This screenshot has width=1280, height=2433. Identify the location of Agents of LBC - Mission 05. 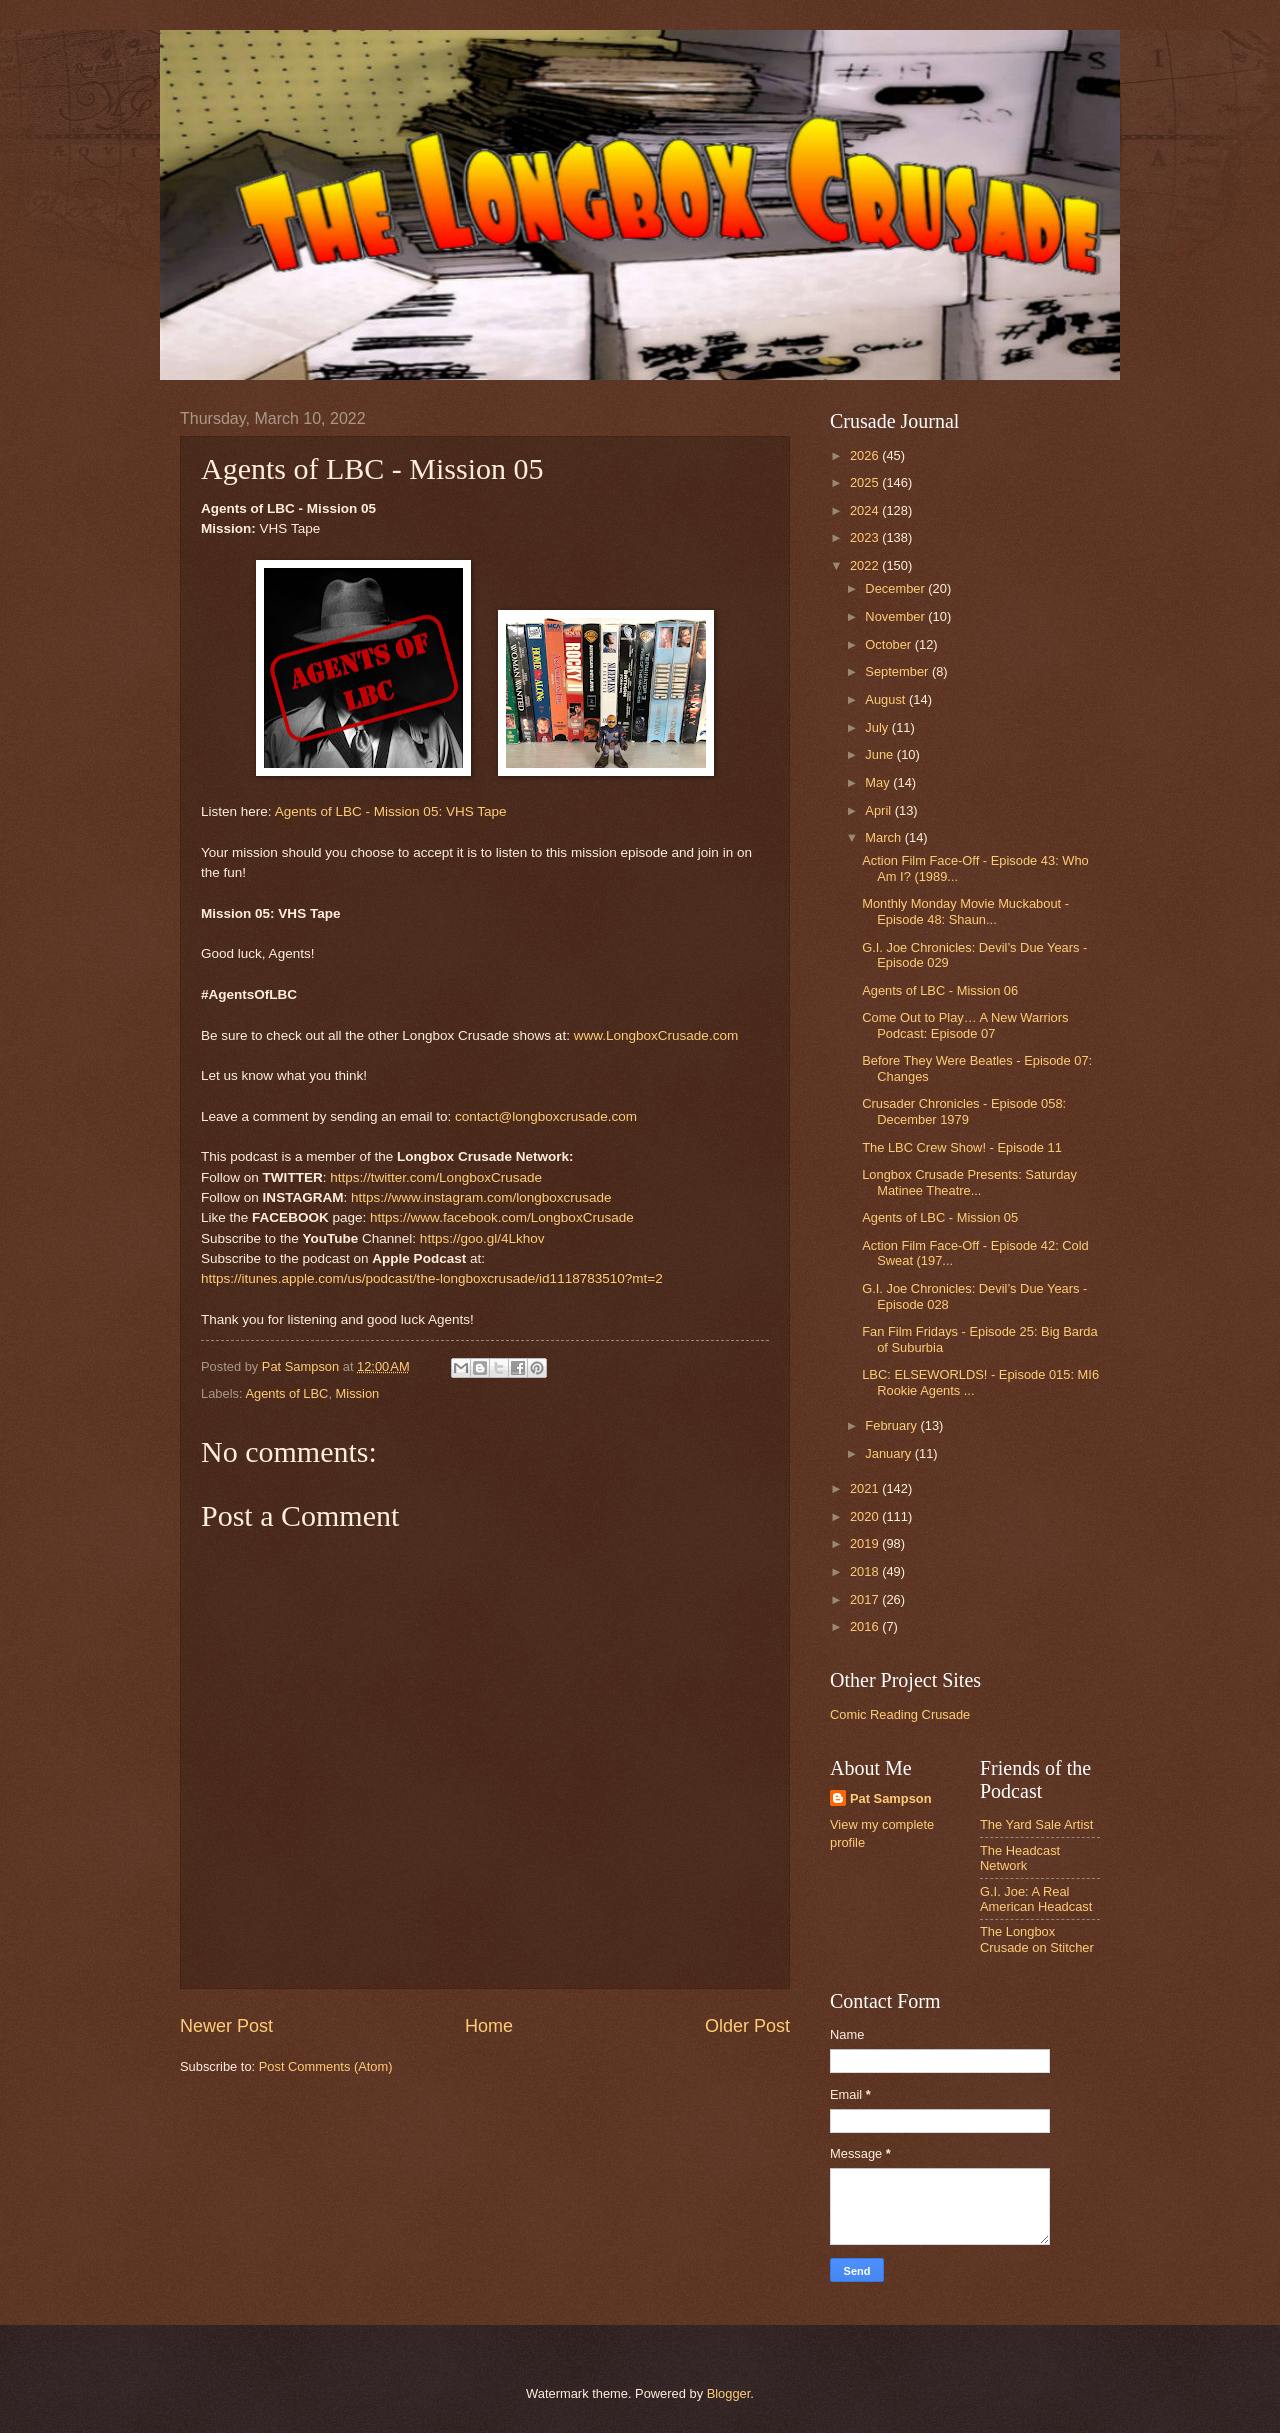
(940, 1217).